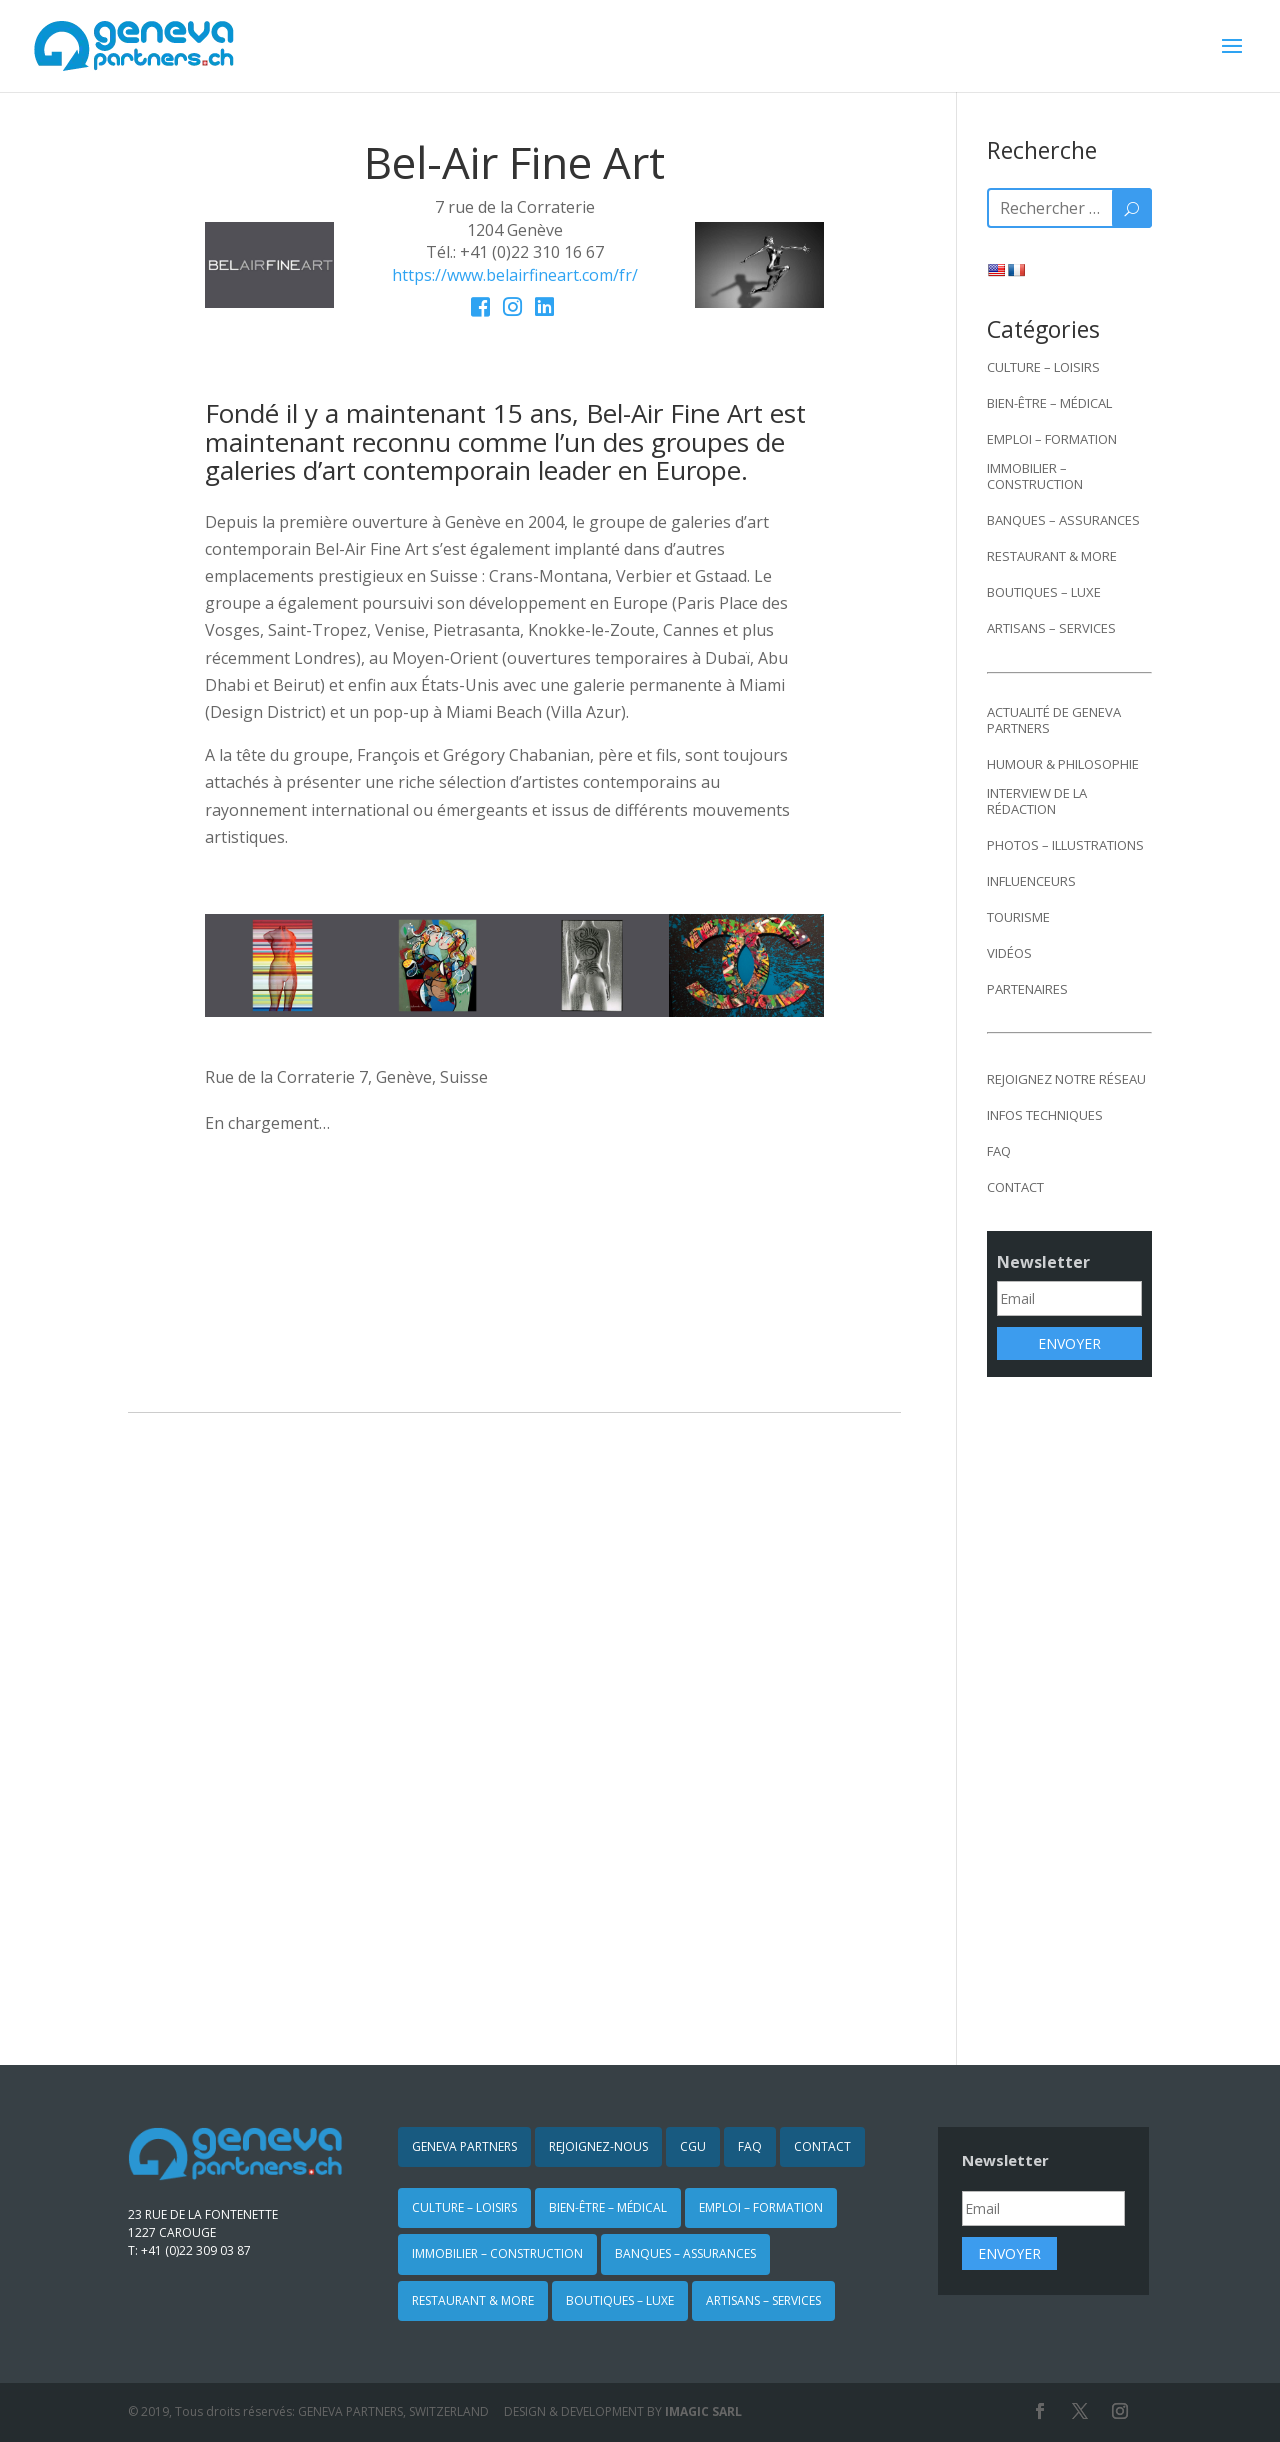  Describe the element at coordinates (1015, 1187) in the screenshot. I see `CONTACT` at that location.